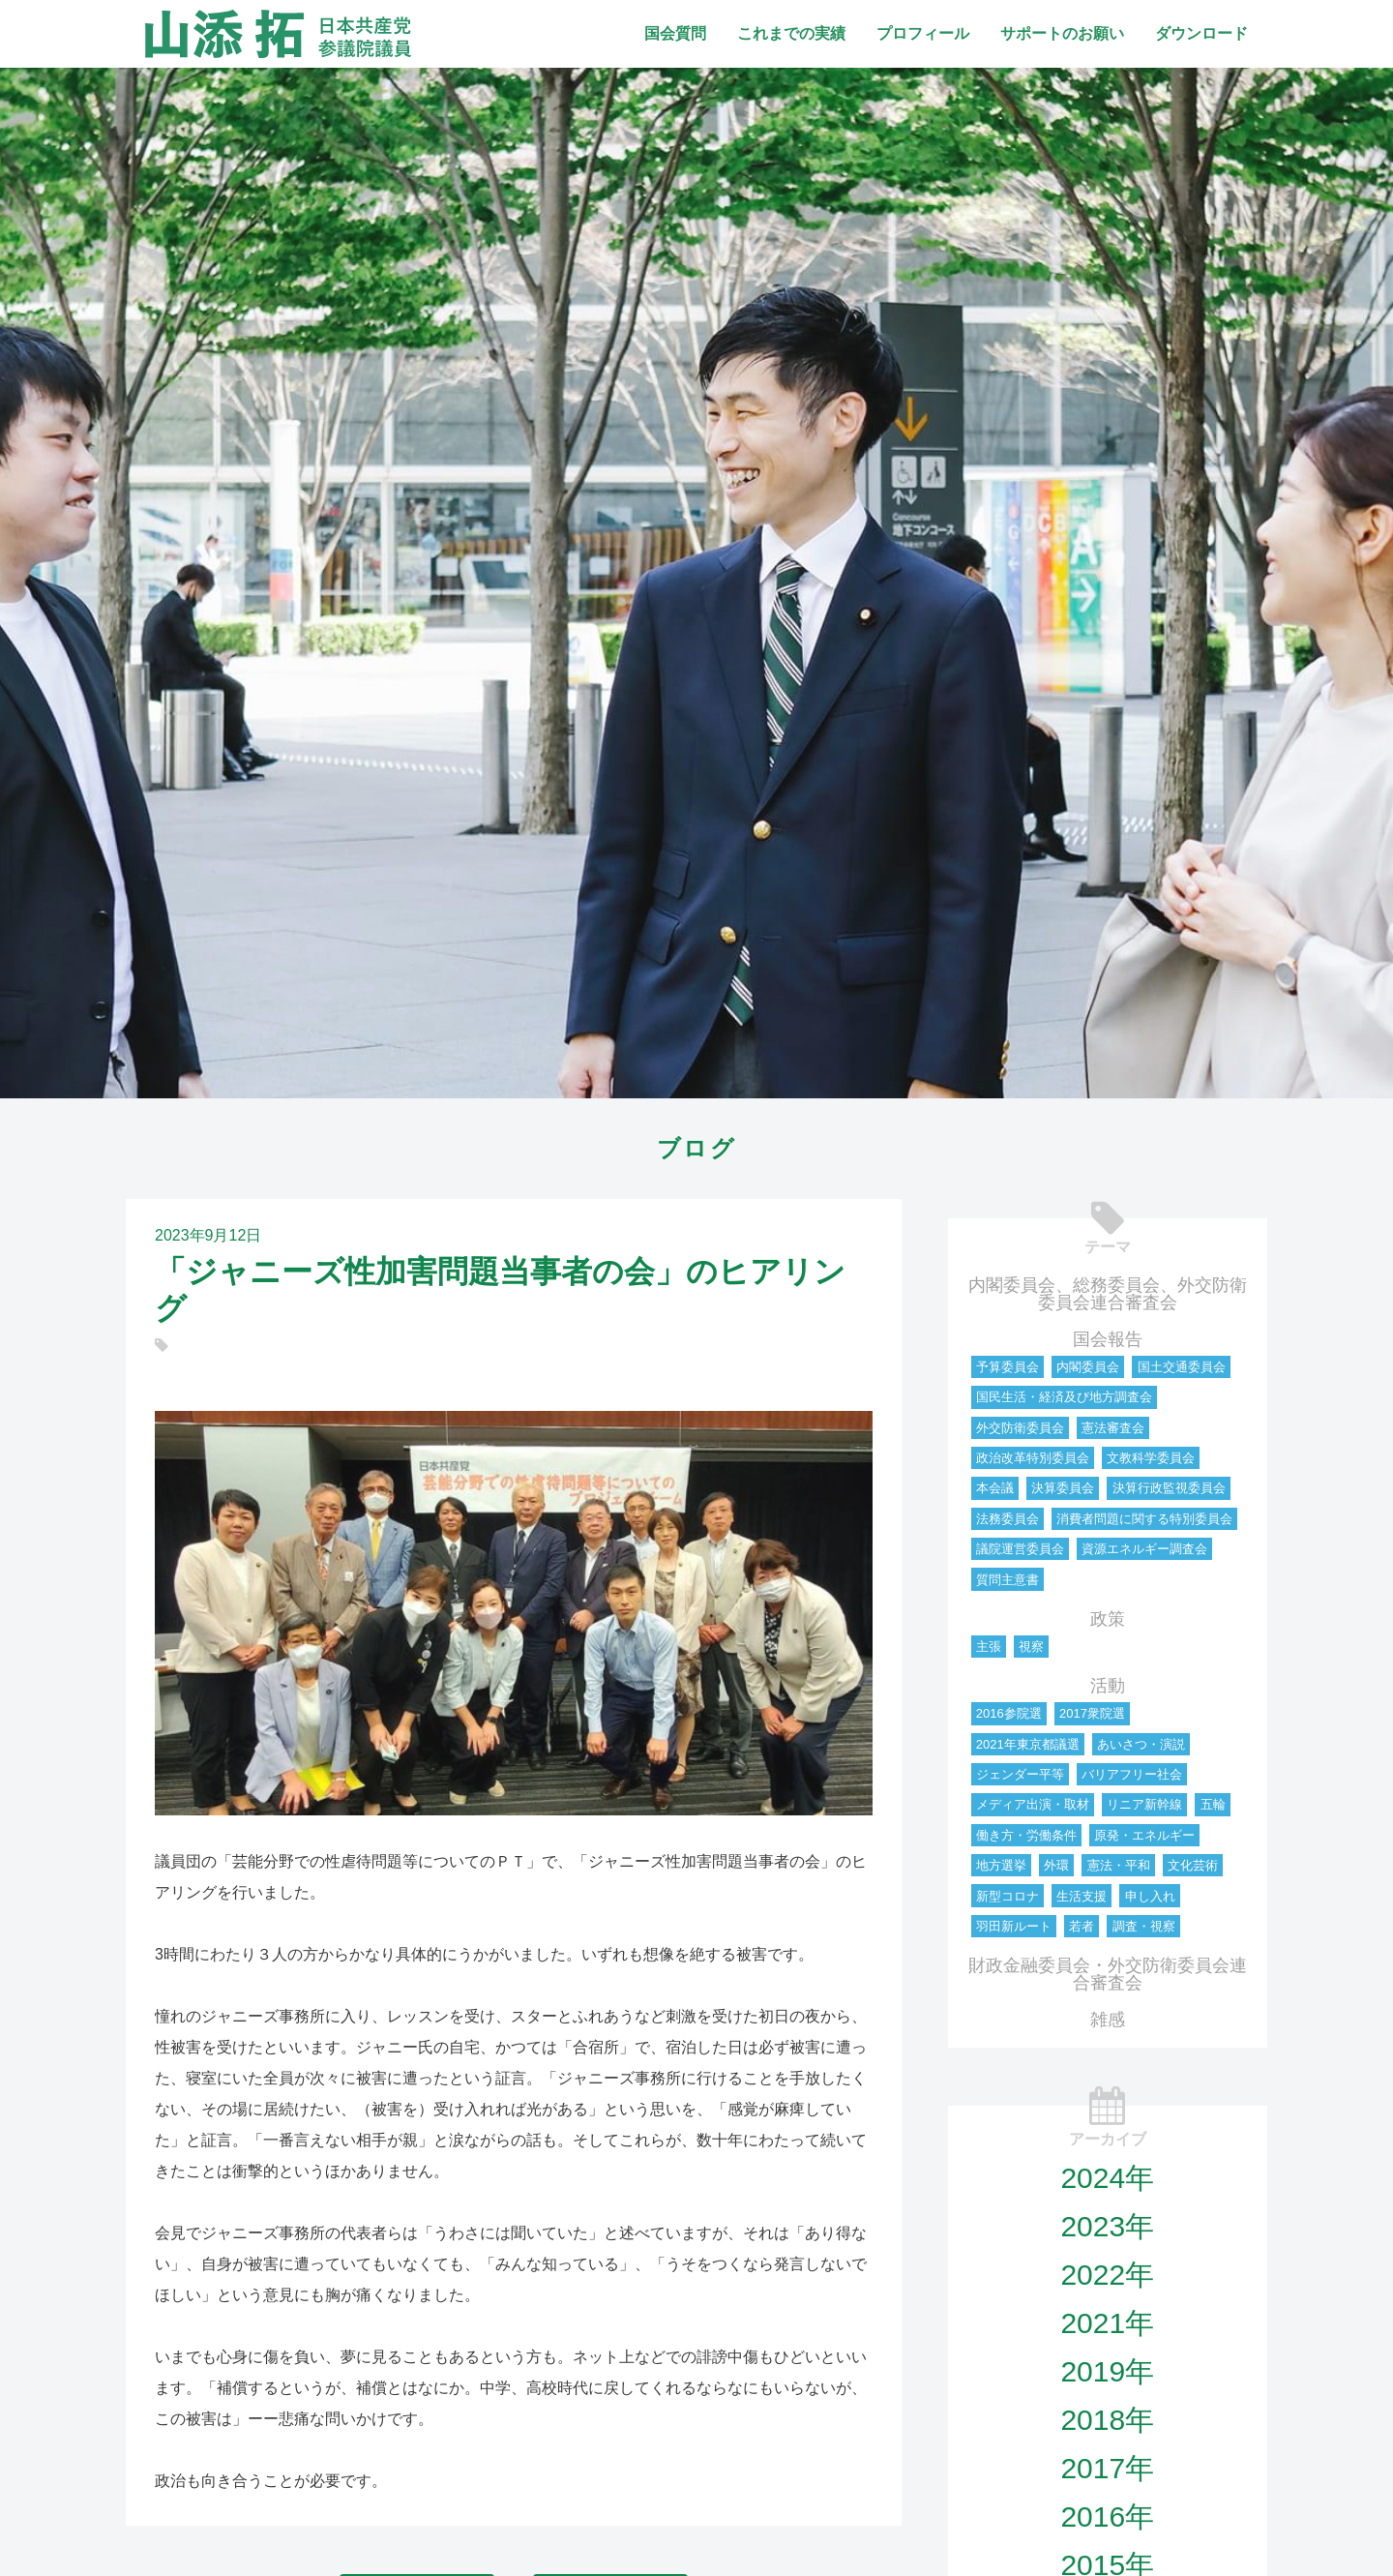 This screenshot has width=1393, height=2576. What do you see at coordinates (1182, 1367) in the screenshot?
I see `国土交通委員会` at bounding box center [1182, 1367].